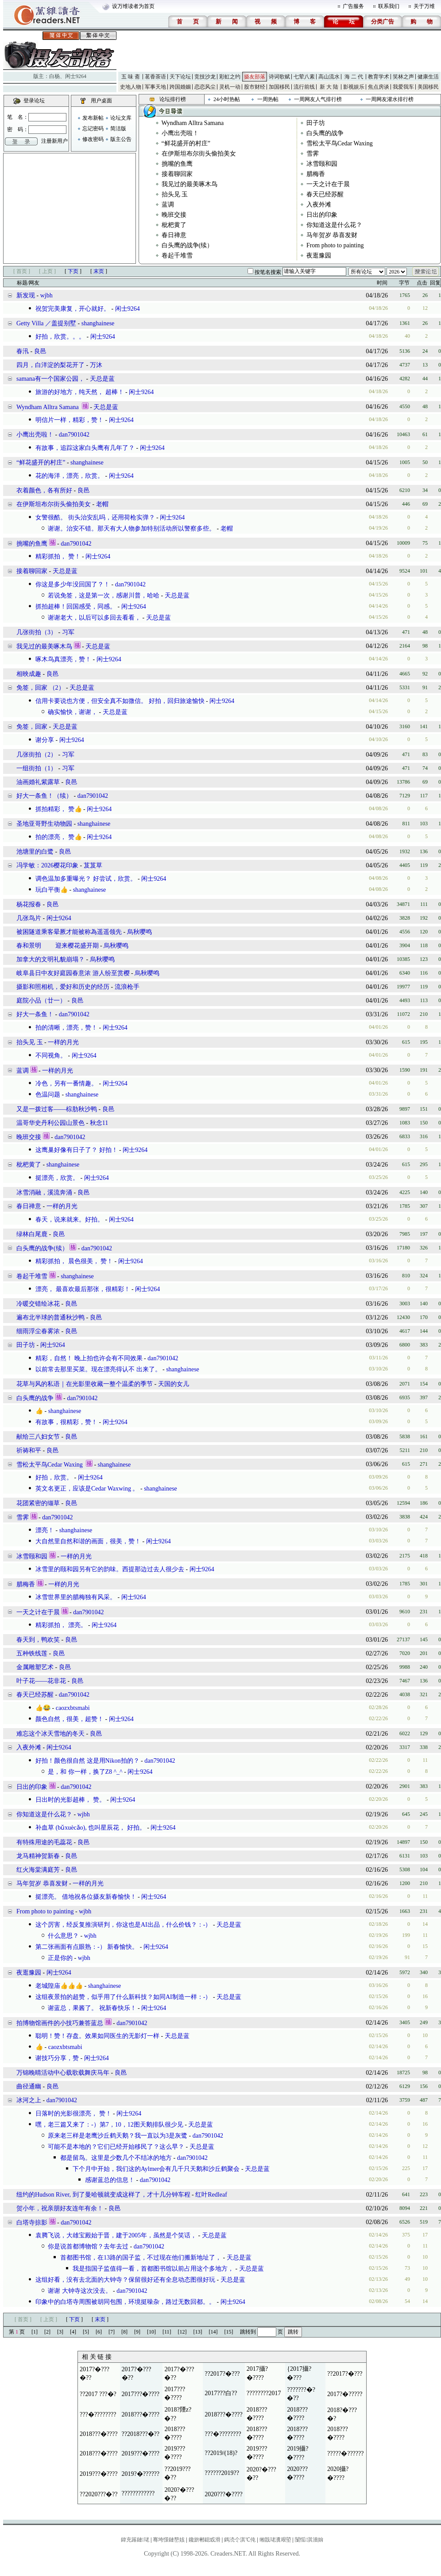 The height and width of the screenshot is (2576, 441). I want to click on “鲜花盛开的村庄”, so click(186, 143).